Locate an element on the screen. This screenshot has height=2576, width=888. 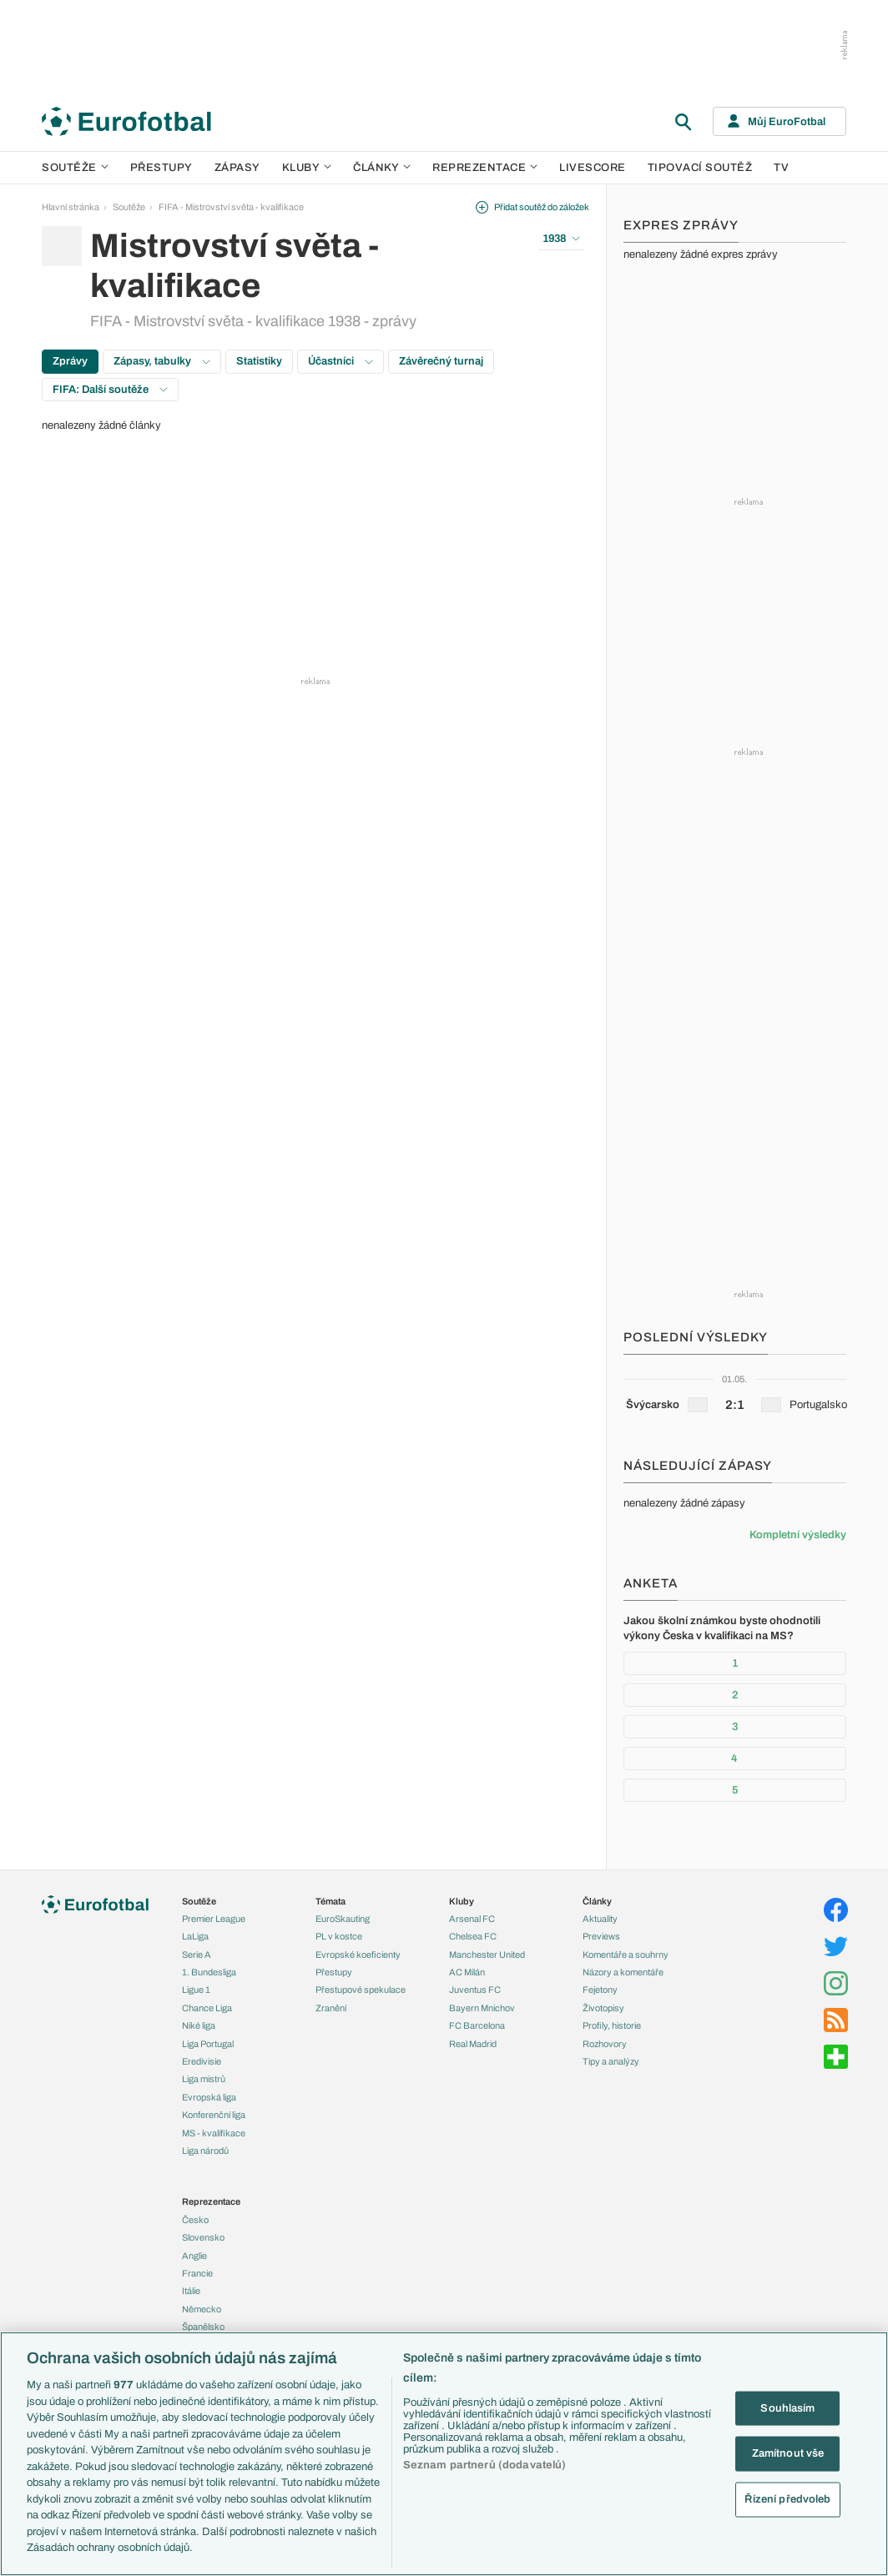
Názory a komentáře is located at coordinates (623, 1972).